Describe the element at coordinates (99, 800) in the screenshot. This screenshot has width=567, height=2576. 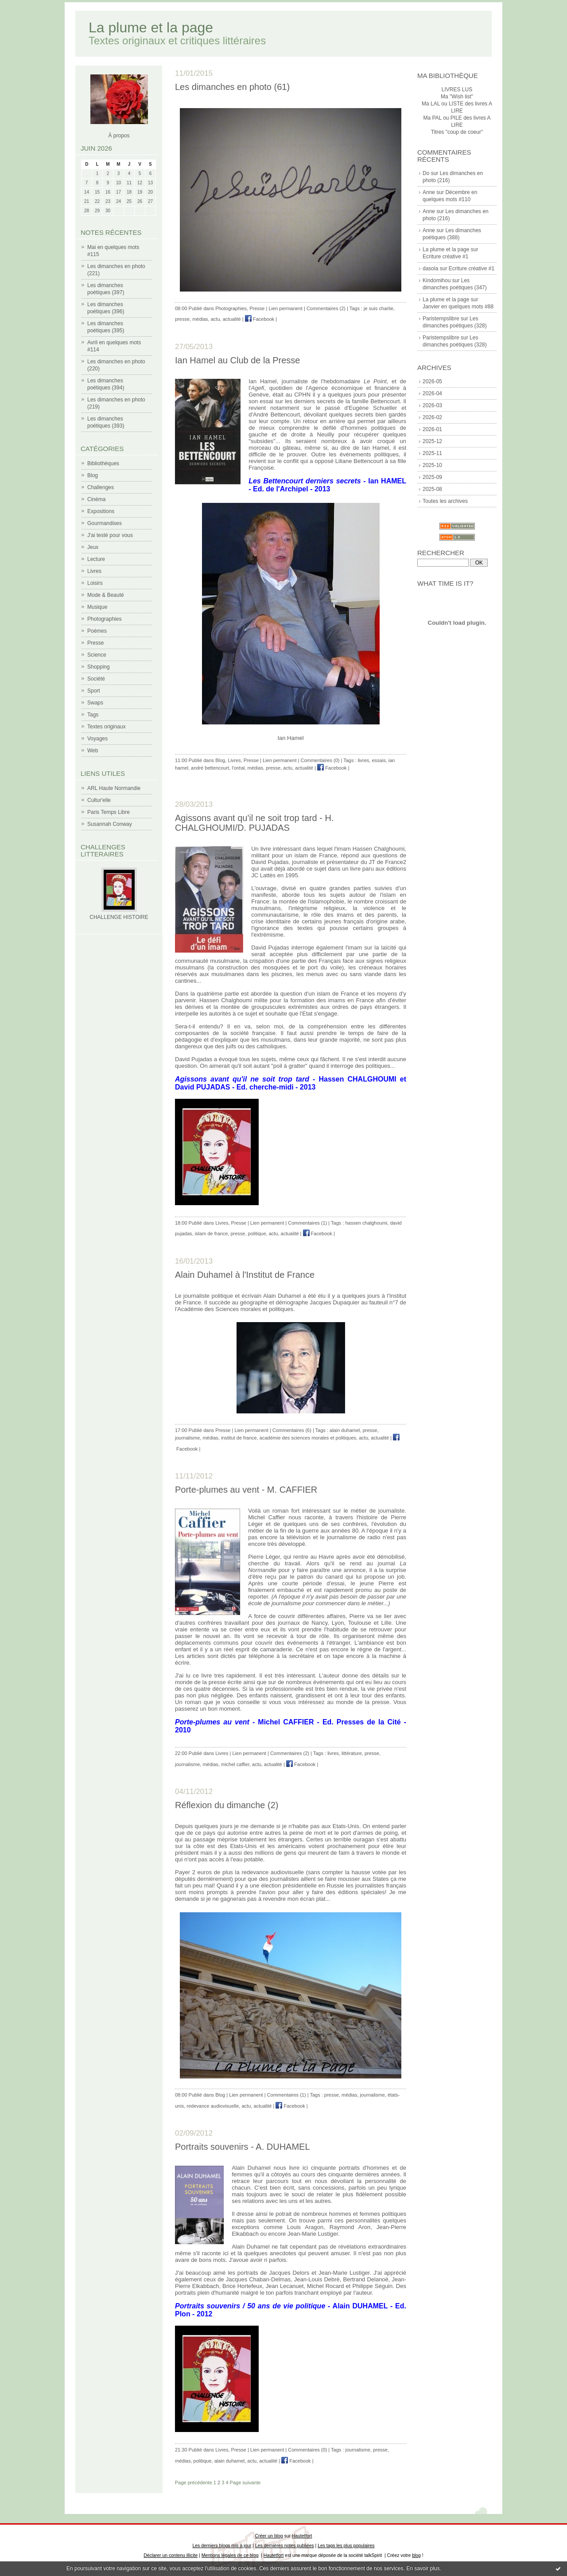
I see `Cultur'elle` at that location.